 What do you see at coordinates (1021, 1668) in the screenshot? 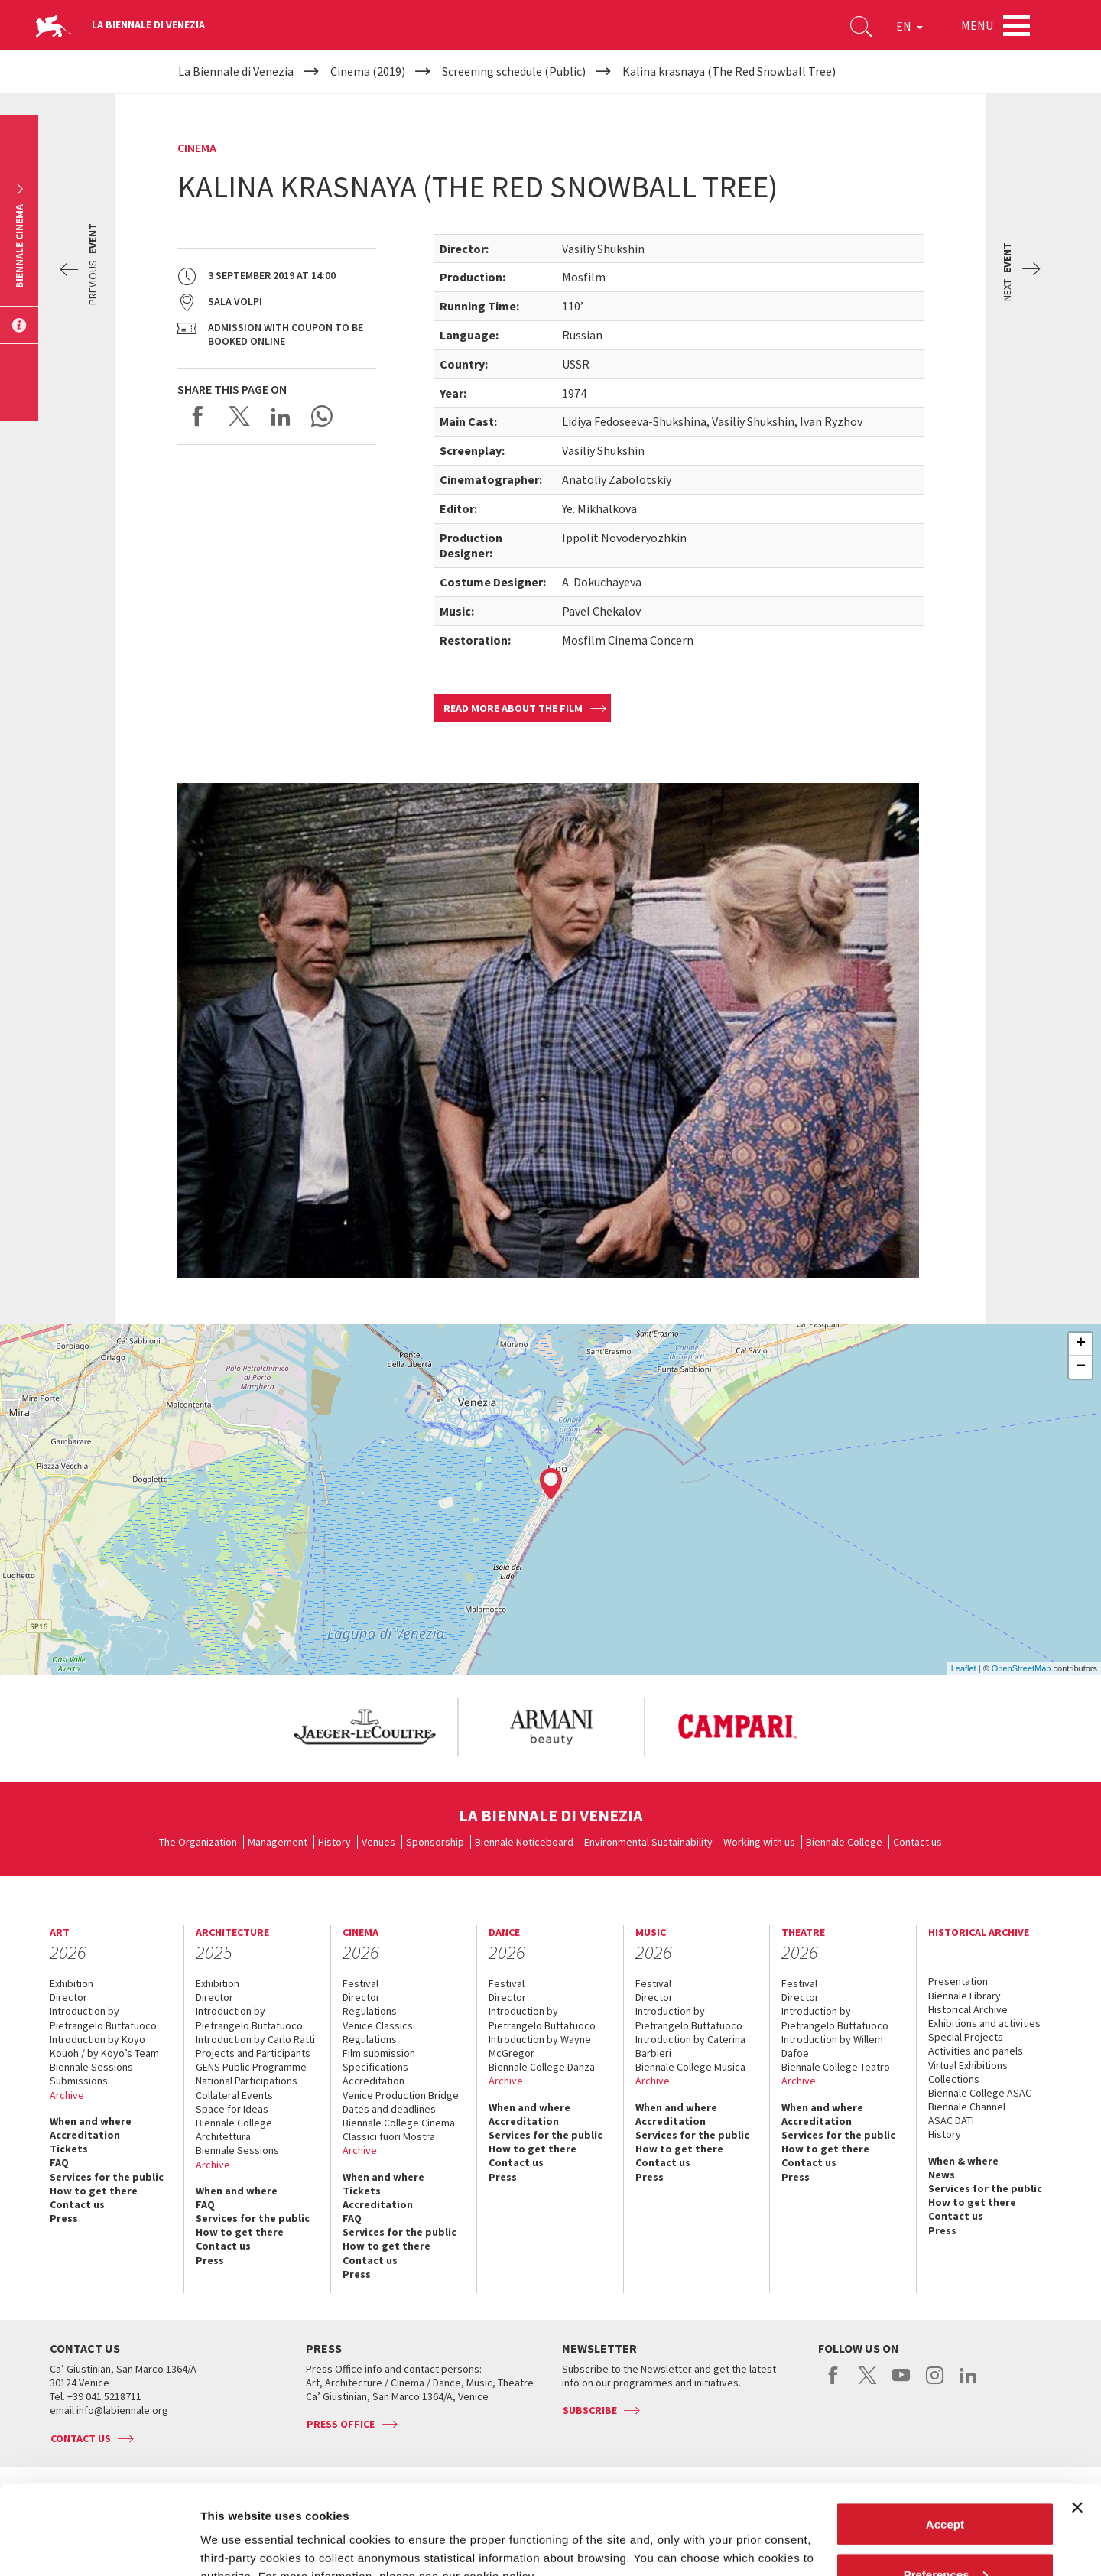
I see `OpenStreetMap` at bounding box center [1021, 1668].